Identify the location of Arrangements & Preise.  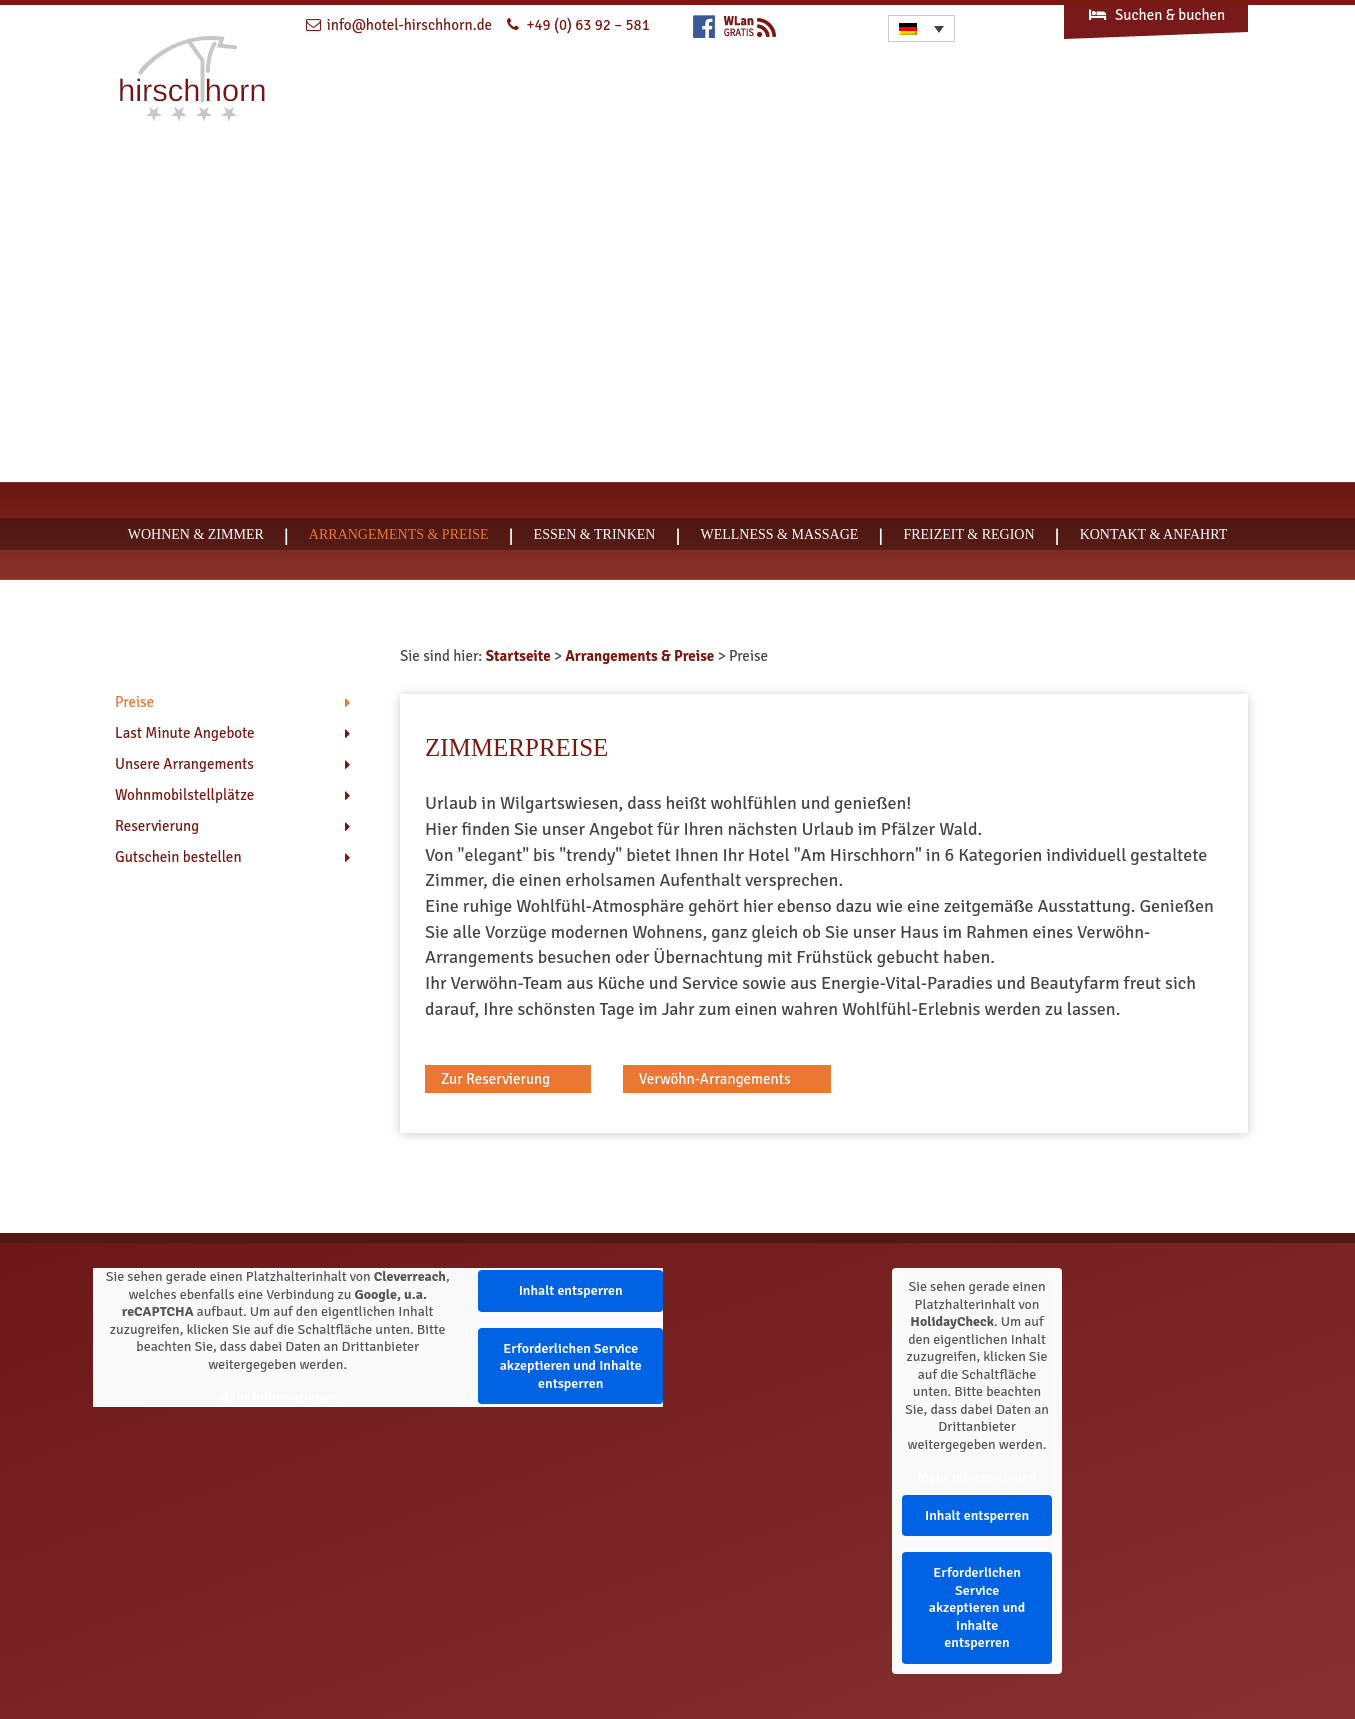
(399, 534).